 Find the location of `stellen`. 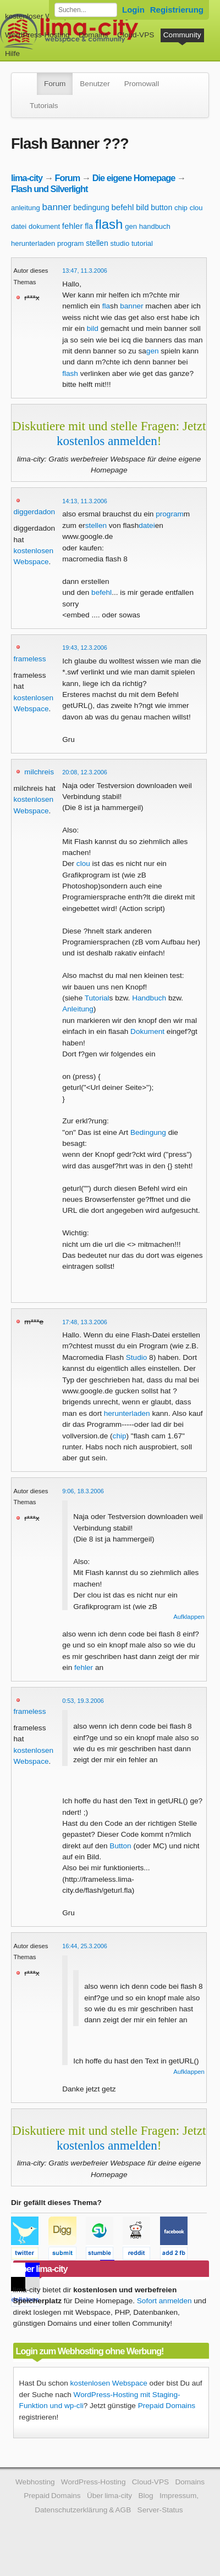

stellen is located at coordinates (97, 243).